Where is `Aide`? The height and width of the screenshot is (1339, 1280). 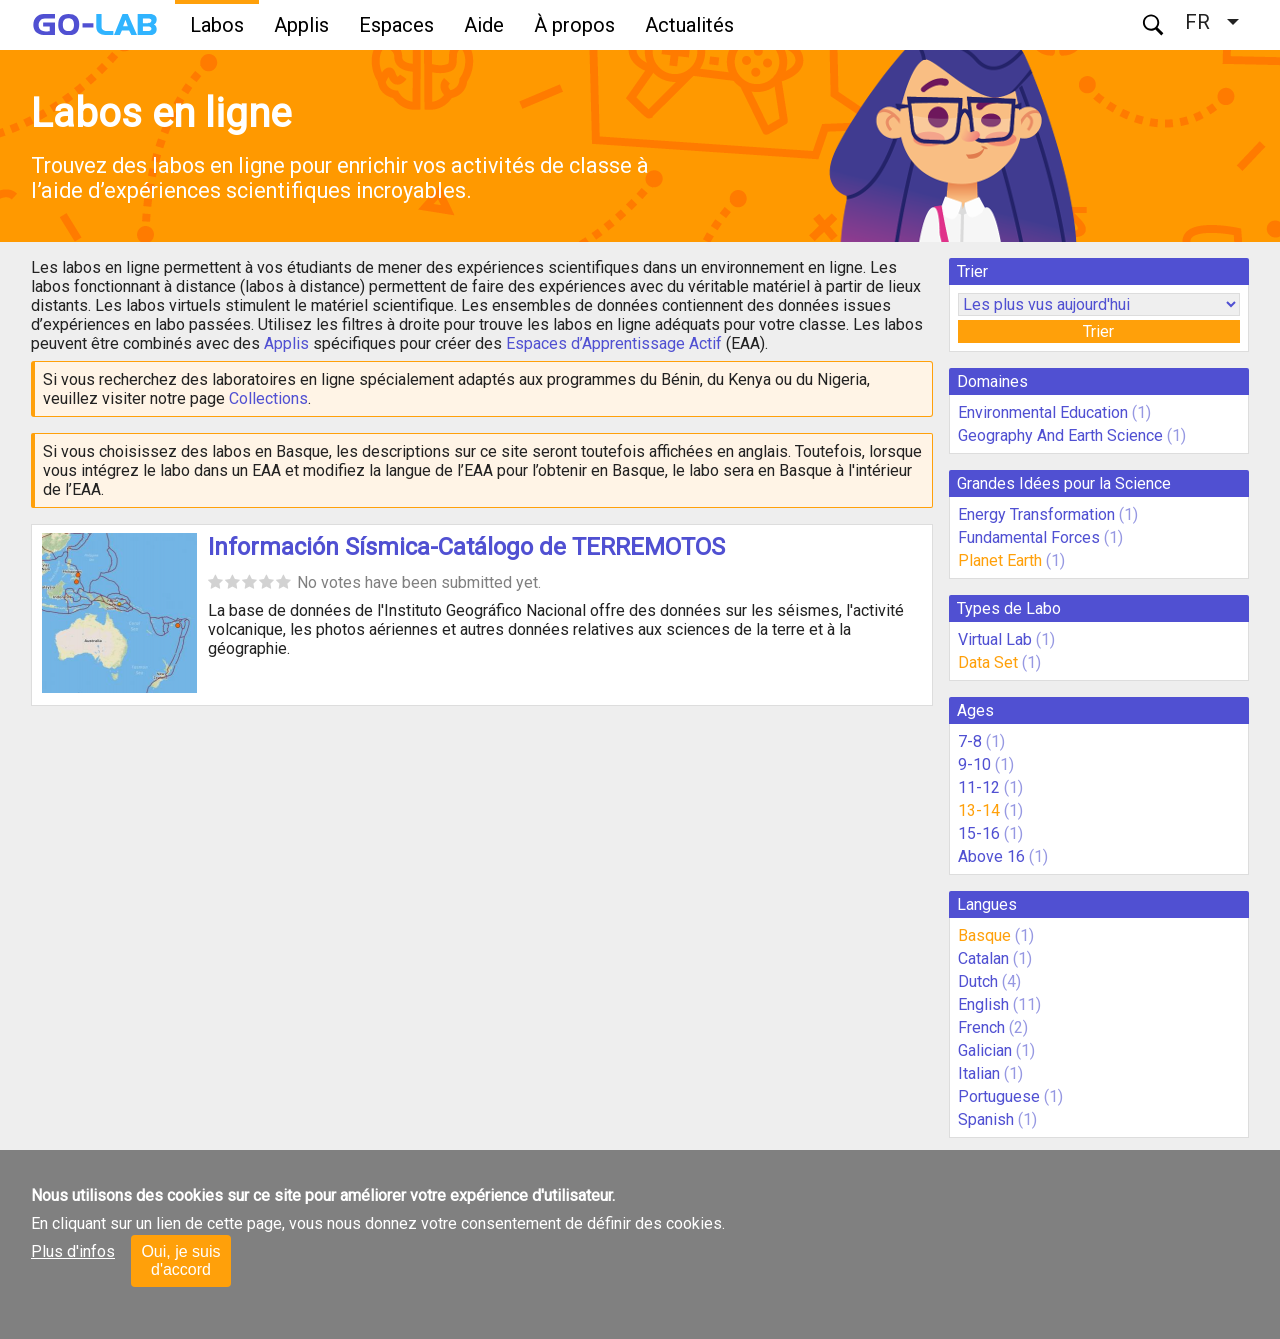
Aide is located at coordinates (484, 25).